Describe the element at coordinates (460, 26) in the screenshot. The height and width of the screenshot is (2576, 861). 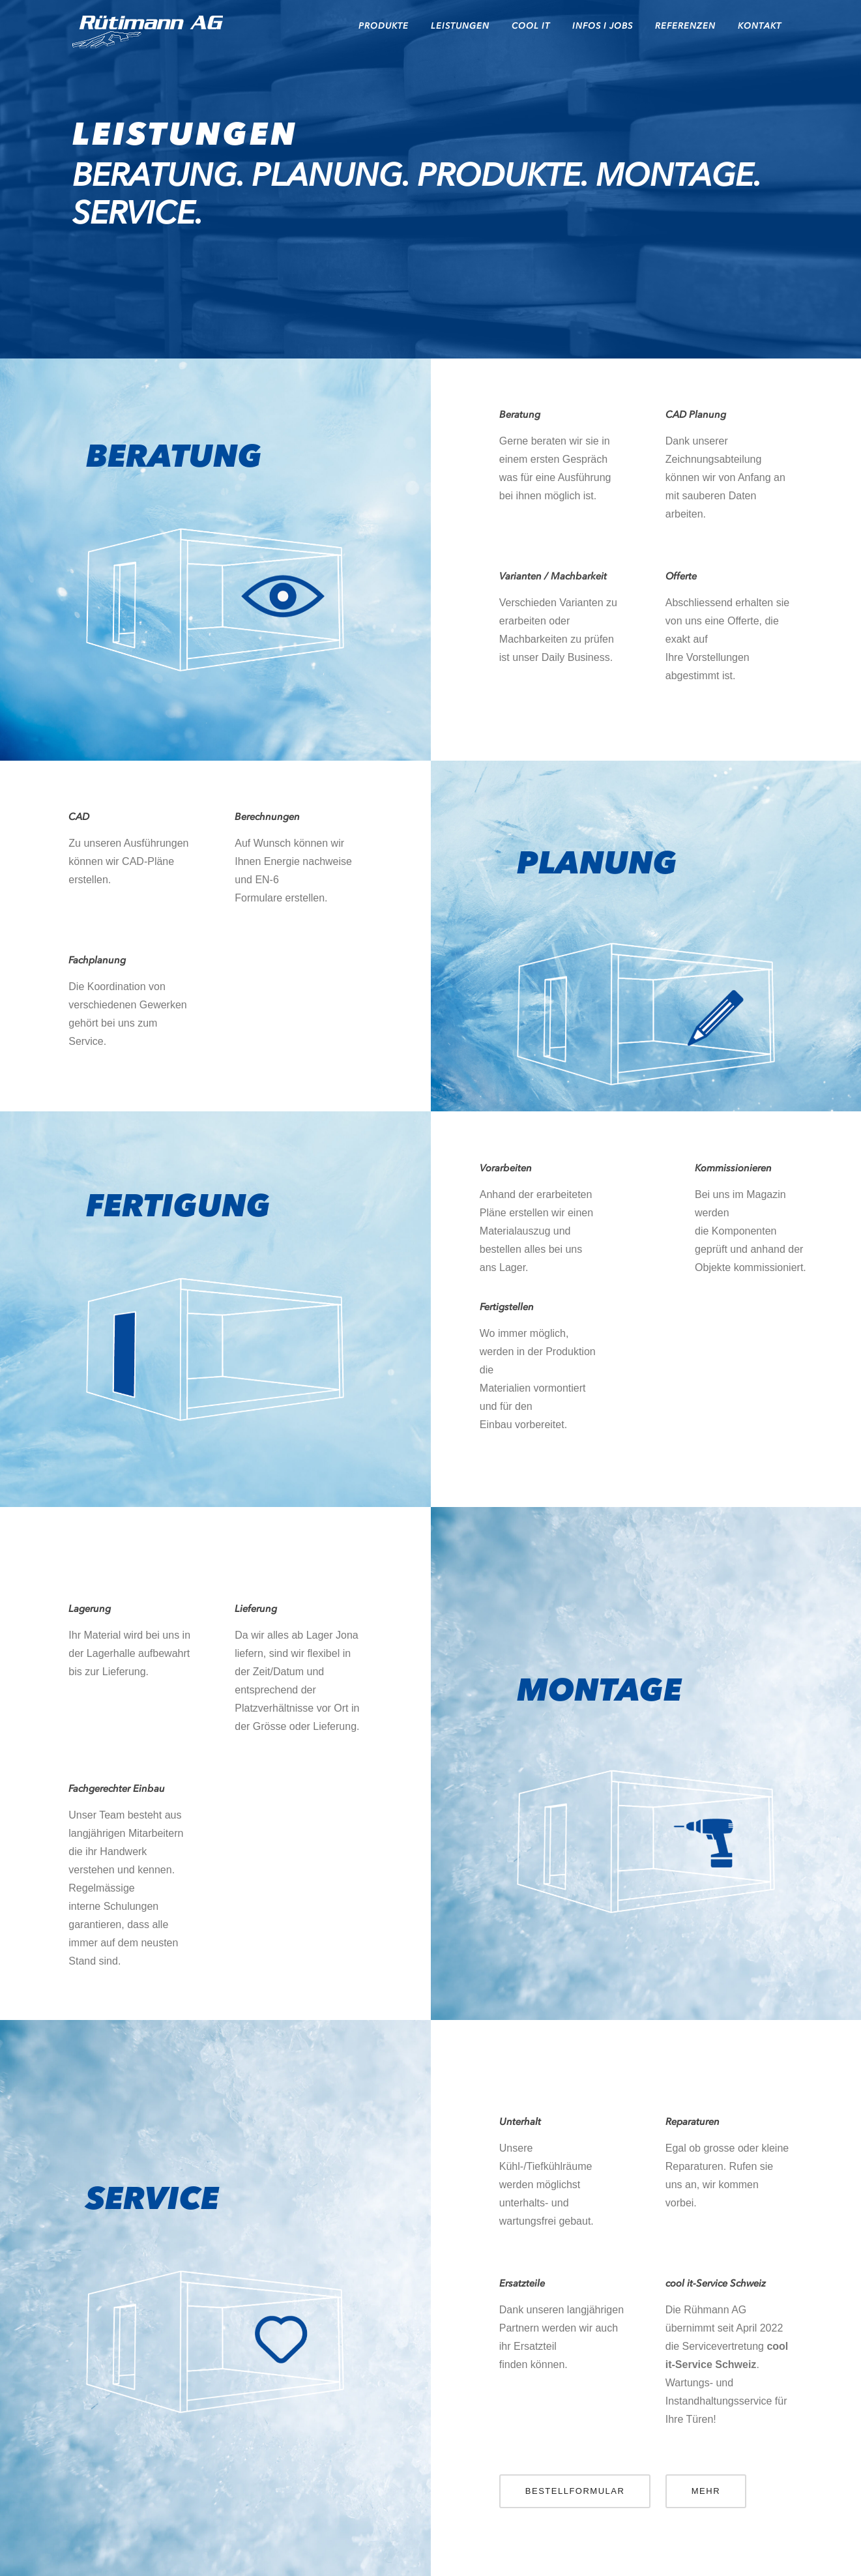
I see `LEISTUNGEN` at that location.